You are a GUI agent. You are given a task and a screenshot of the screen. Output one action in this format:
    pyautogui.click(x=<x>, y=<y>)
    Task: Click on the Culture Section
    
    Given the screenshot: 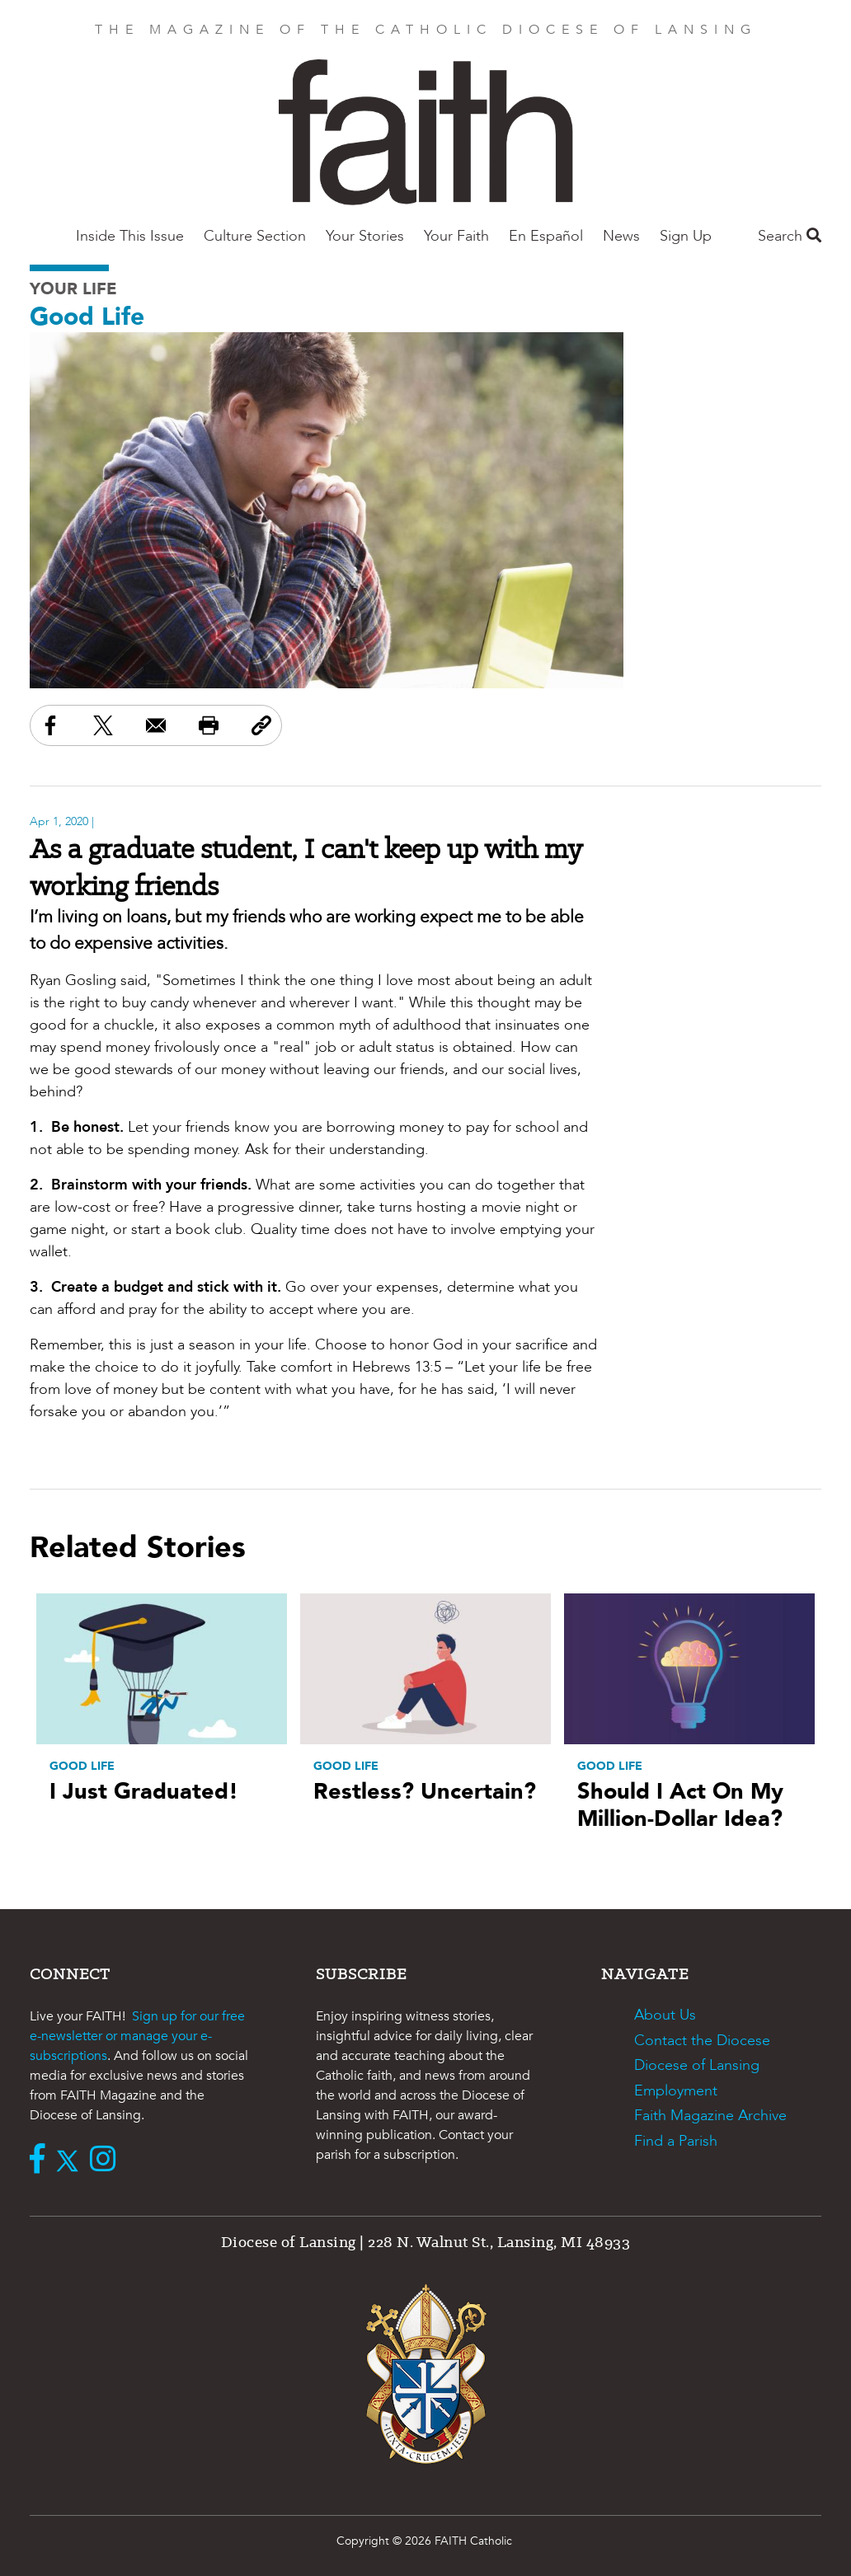 What is the action you would take?
    pyautogui.click(x=255, y=236)
    